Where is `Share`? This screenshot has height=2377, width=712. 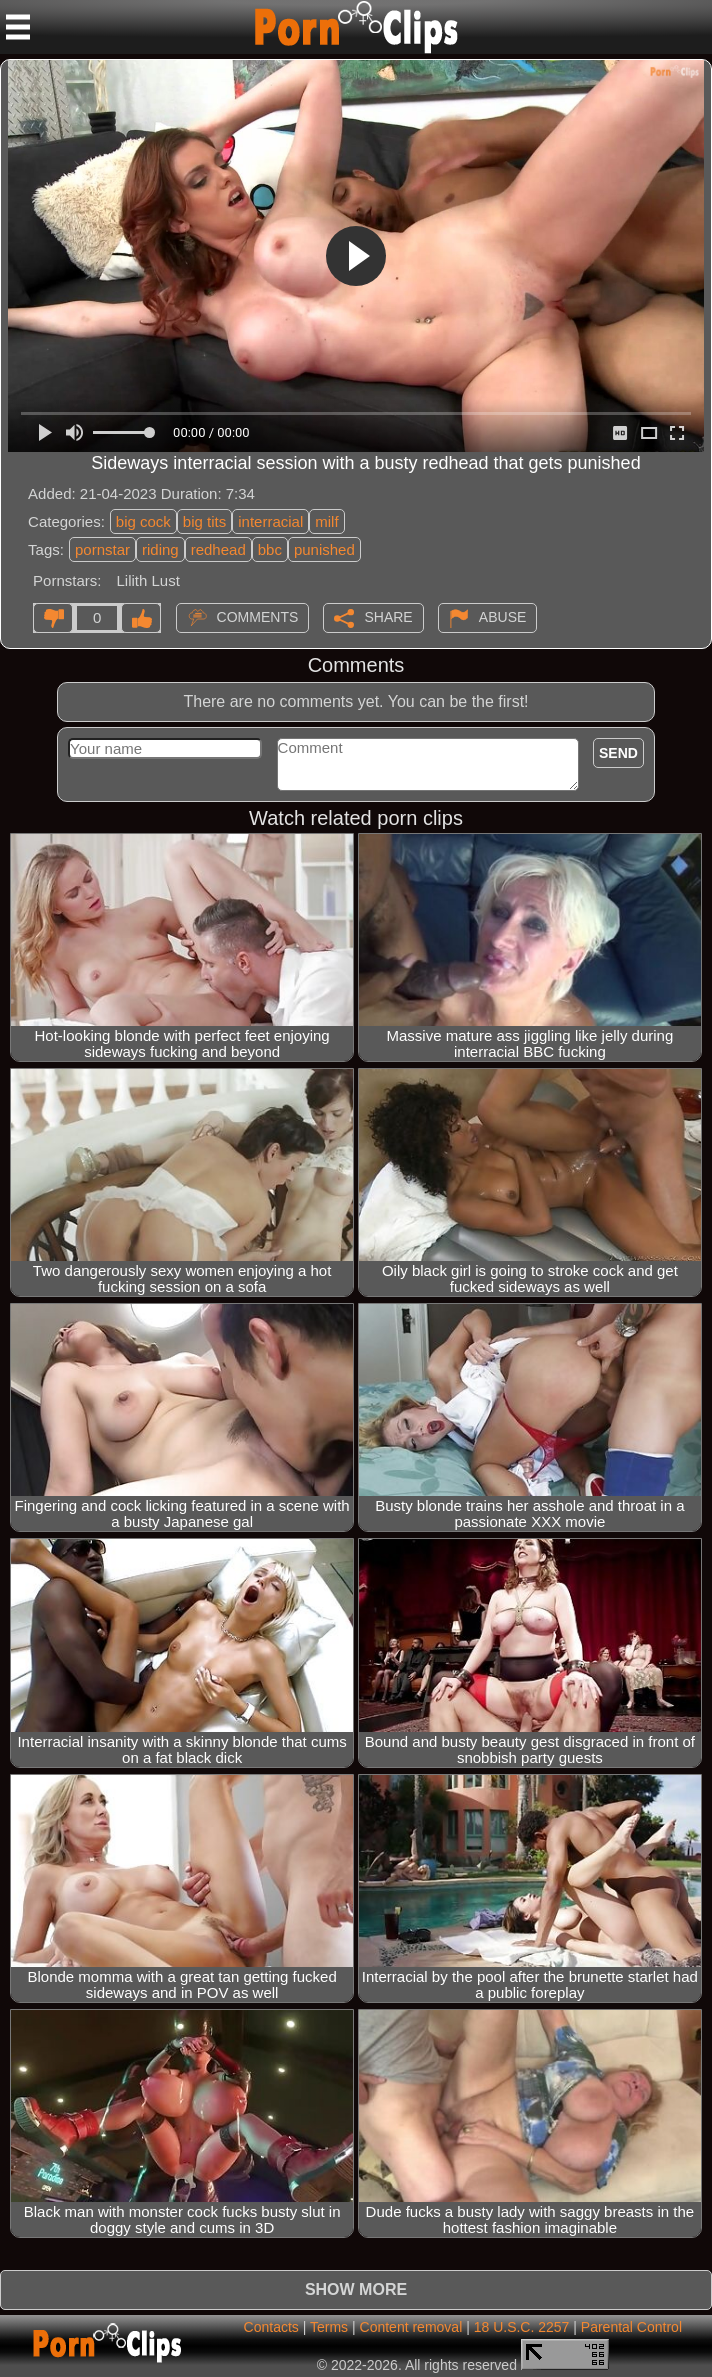 Share is located at coordinates (388, 616).